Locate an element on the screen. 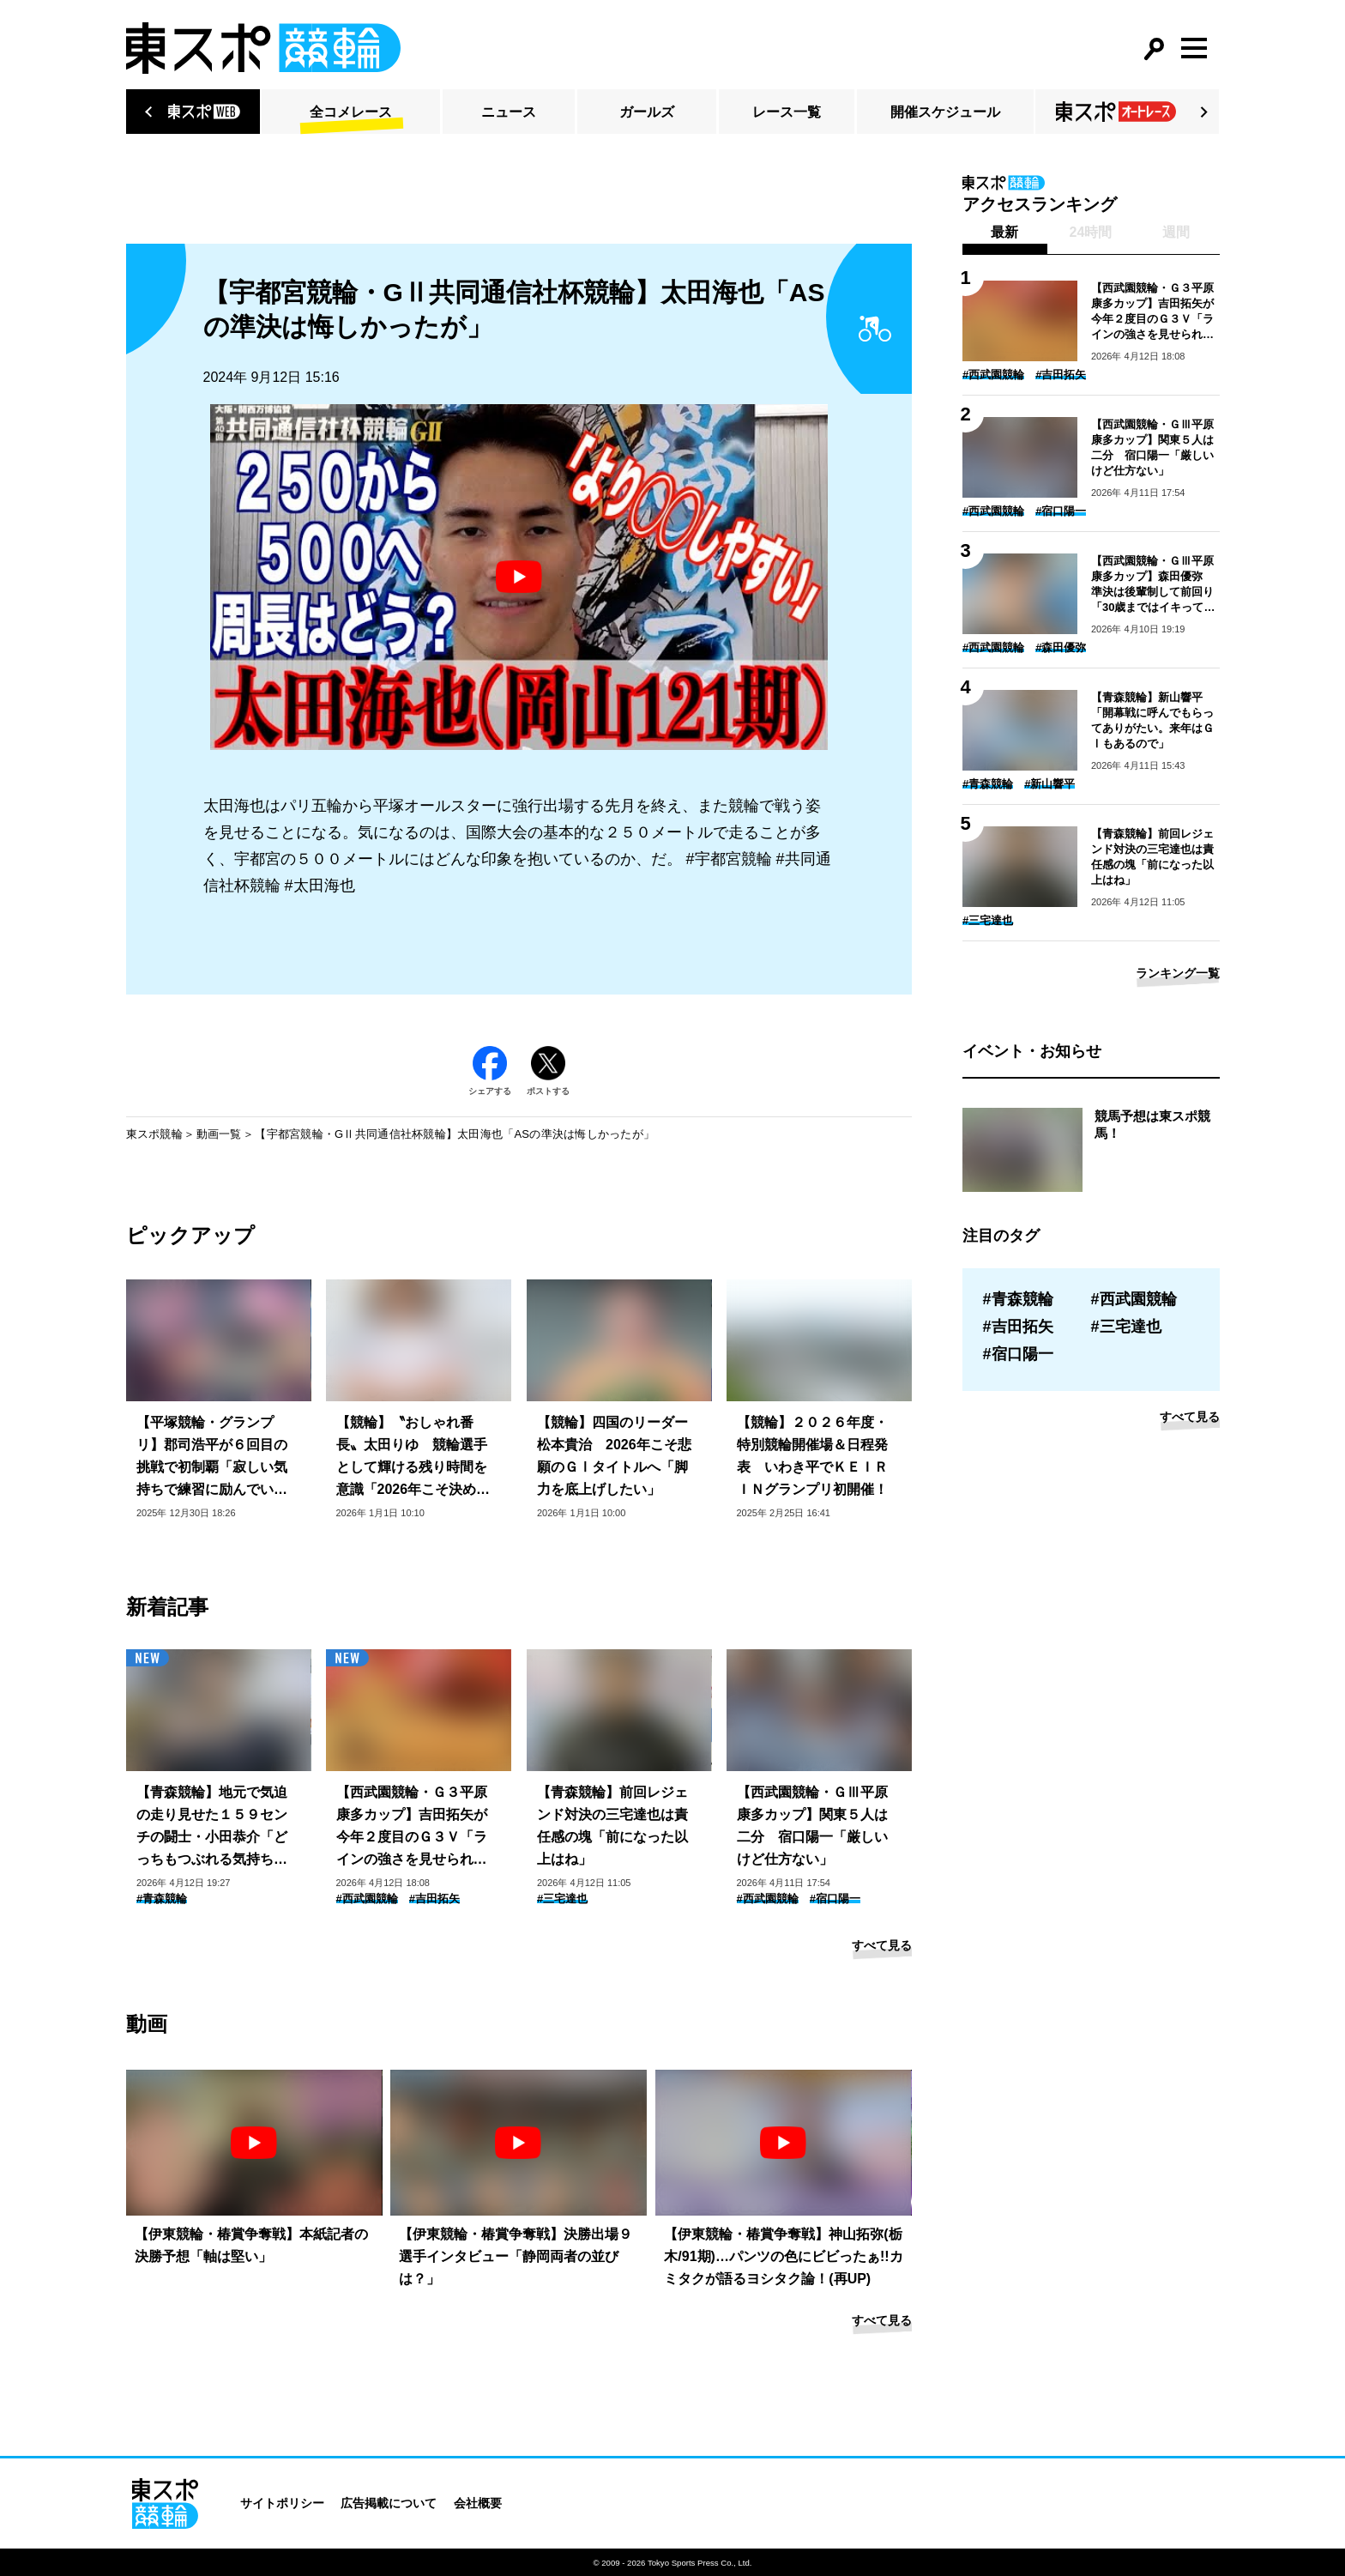 The width and height of the screenshot is (1345, 2576). #吉田拓矢 is located at coordinates (434, 1898).